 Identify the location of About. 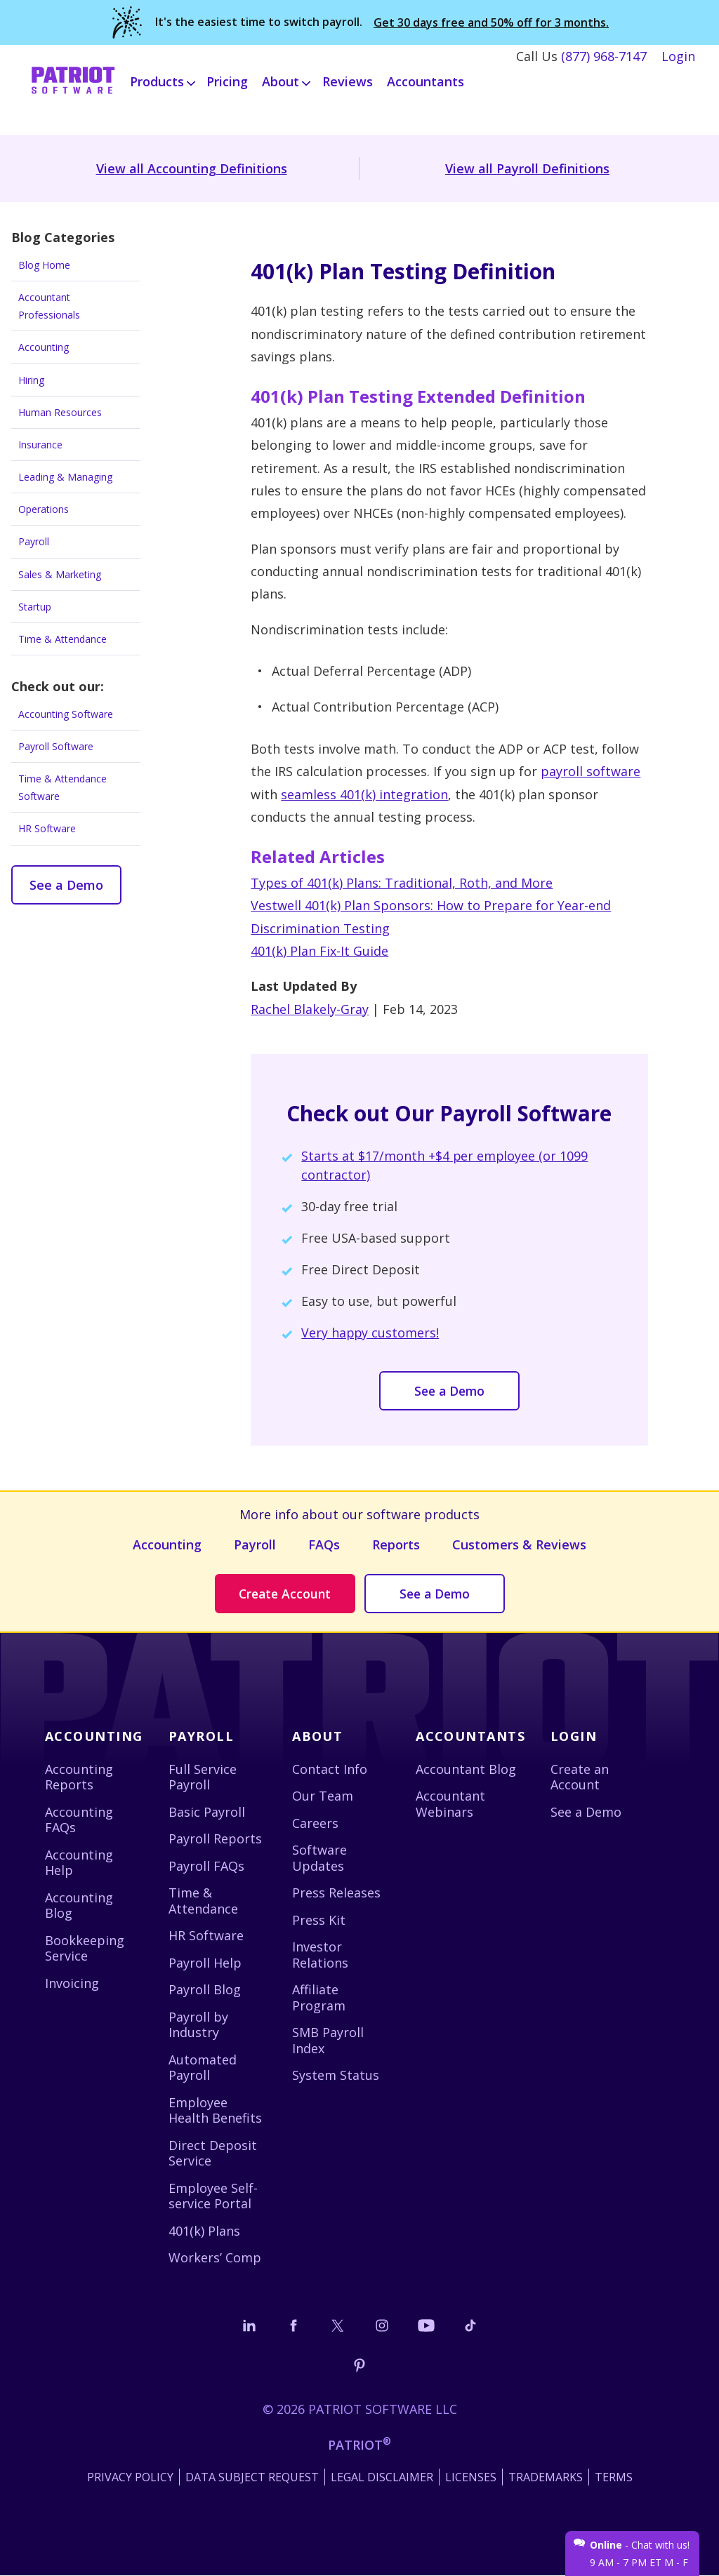
(317, 1736).